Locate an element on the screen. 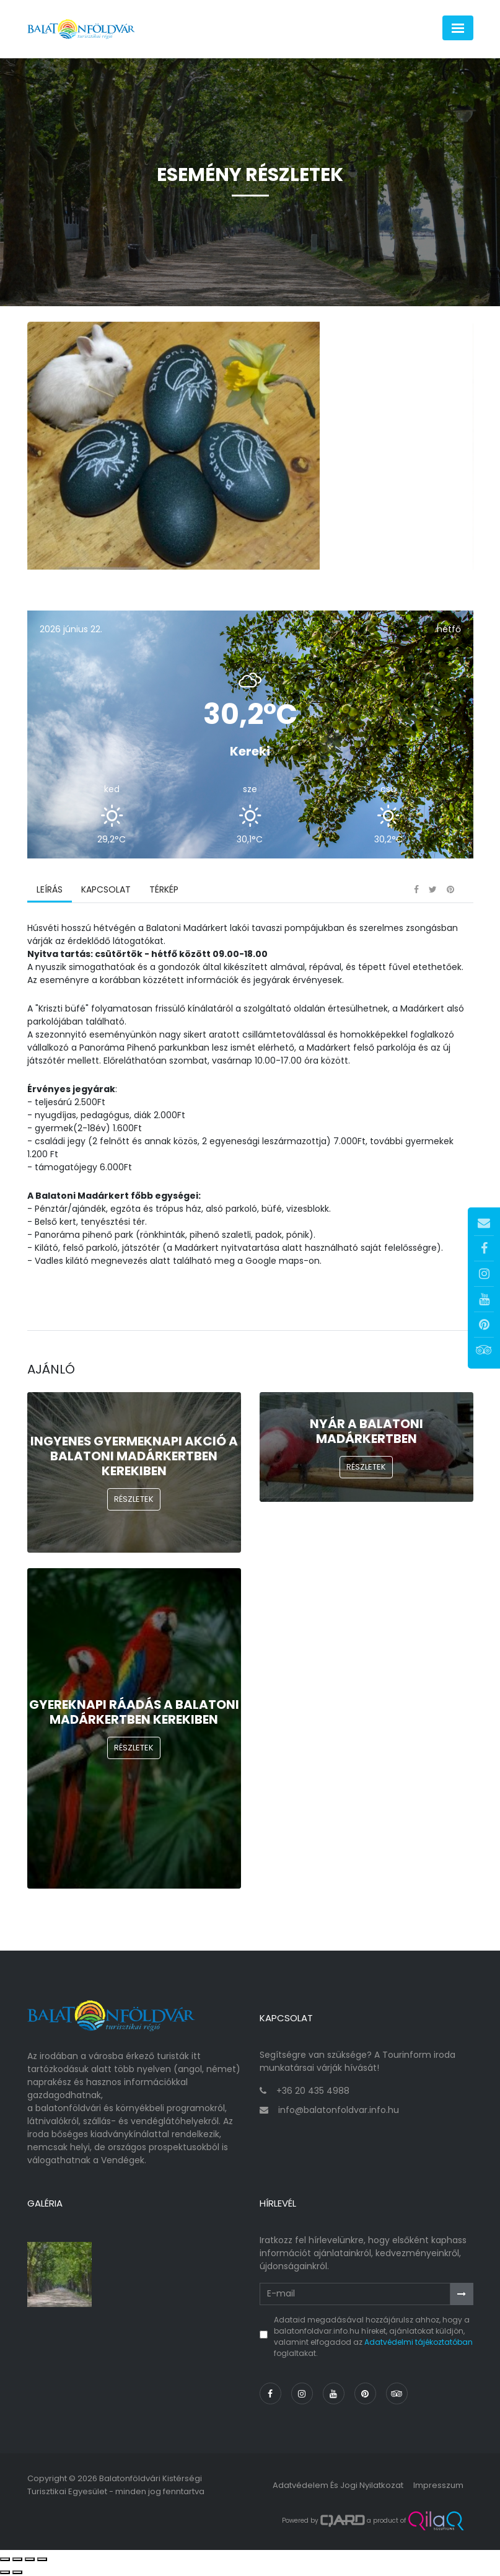 This screenshot has height=2576, width=500. Leírás [tab] is located at coordinates (50, 889).